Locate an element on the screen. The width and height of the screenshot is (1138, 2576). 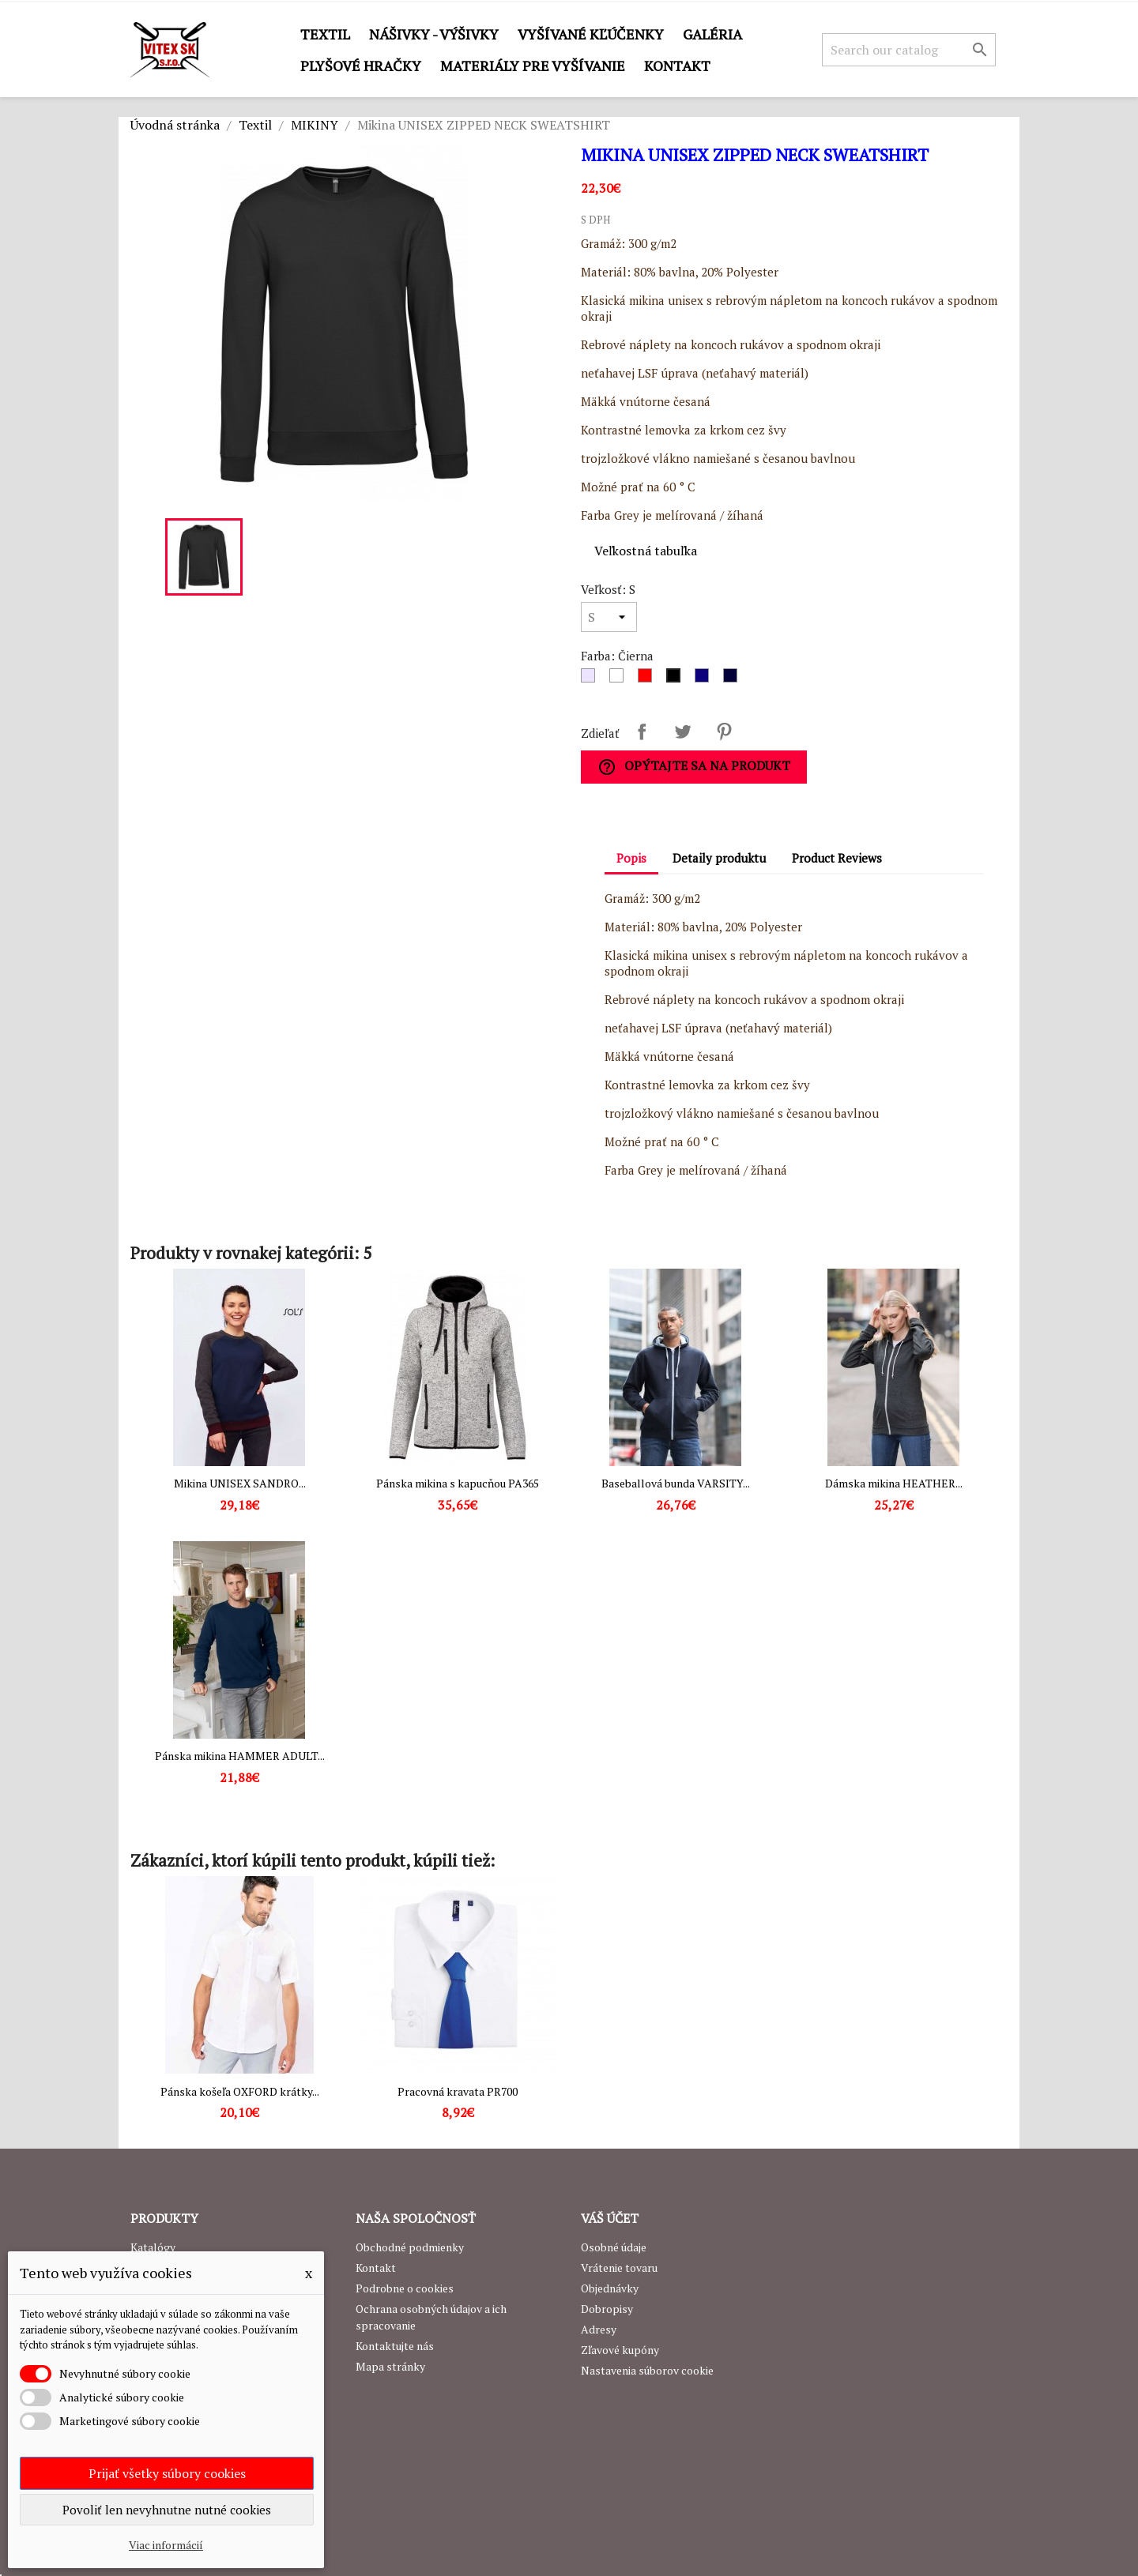
Zdieľať is located at coordinates (642, 731).